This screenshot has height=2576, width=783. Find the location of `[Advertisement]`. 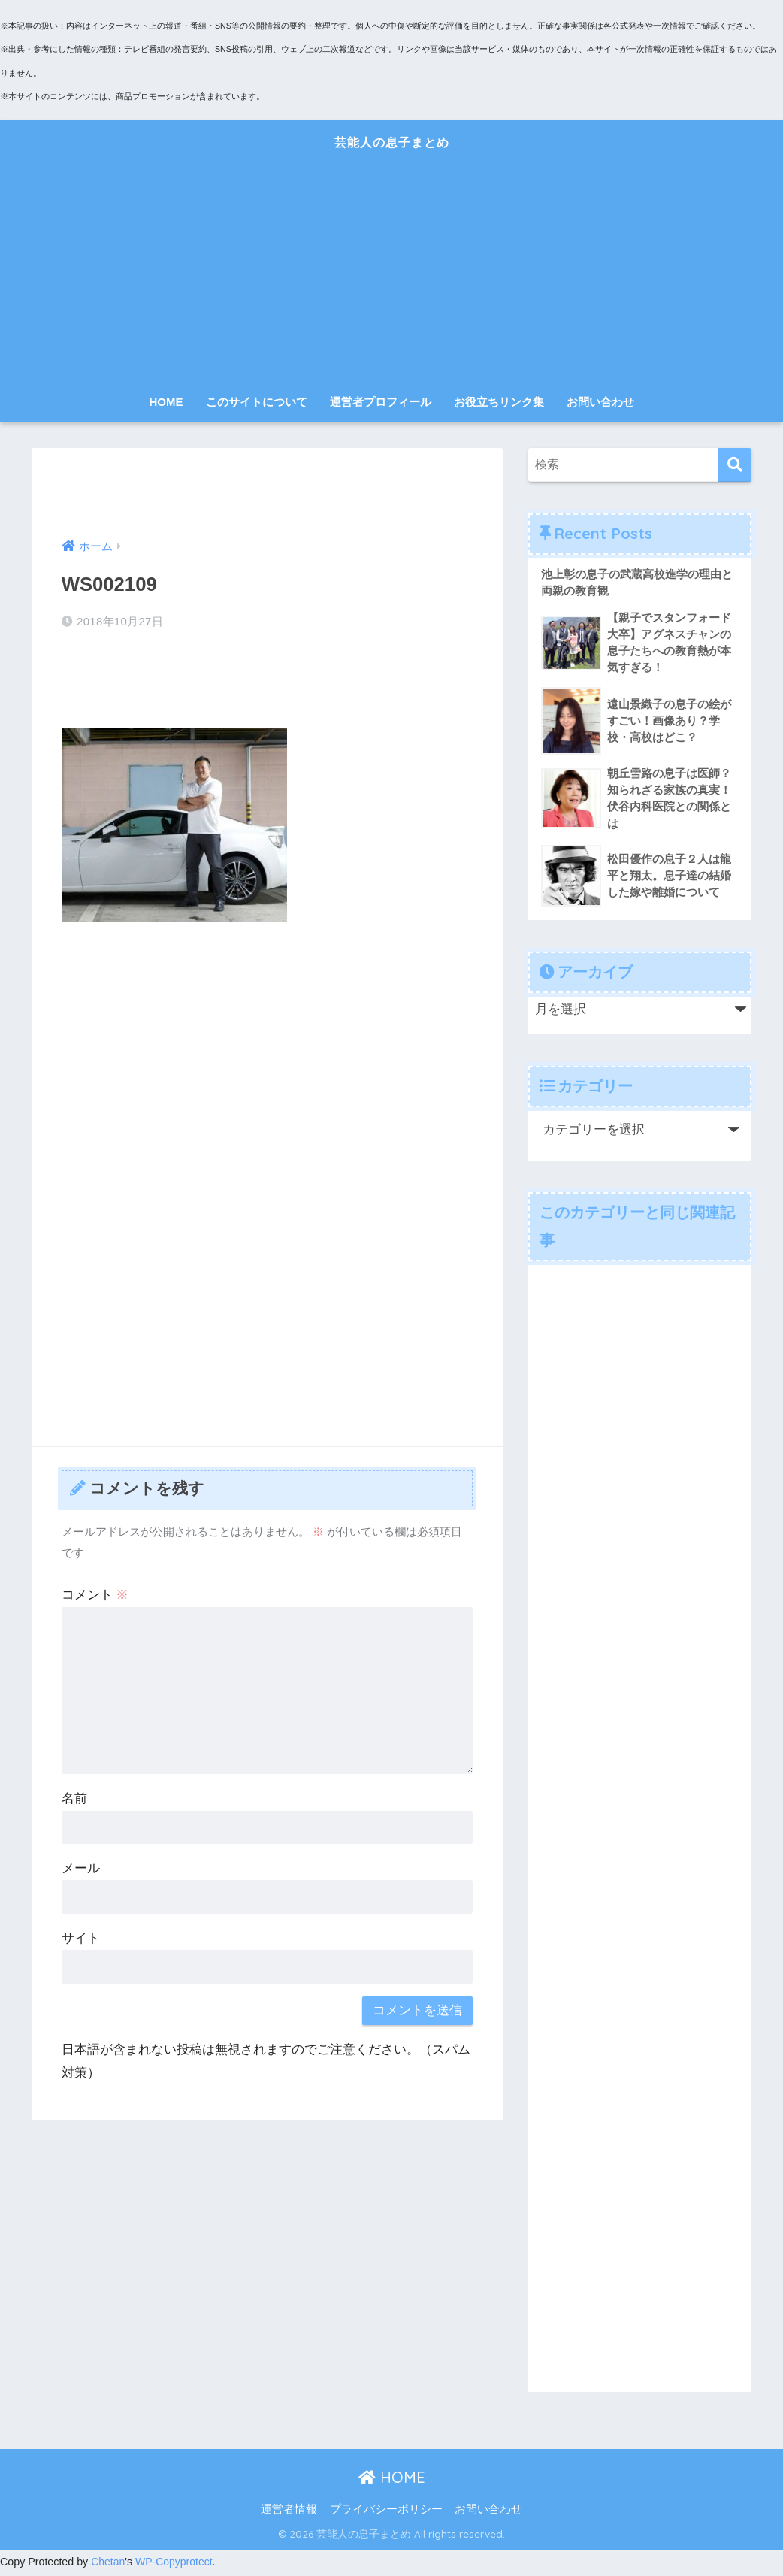

[Advertisement] is located at coordinates (392, 273).